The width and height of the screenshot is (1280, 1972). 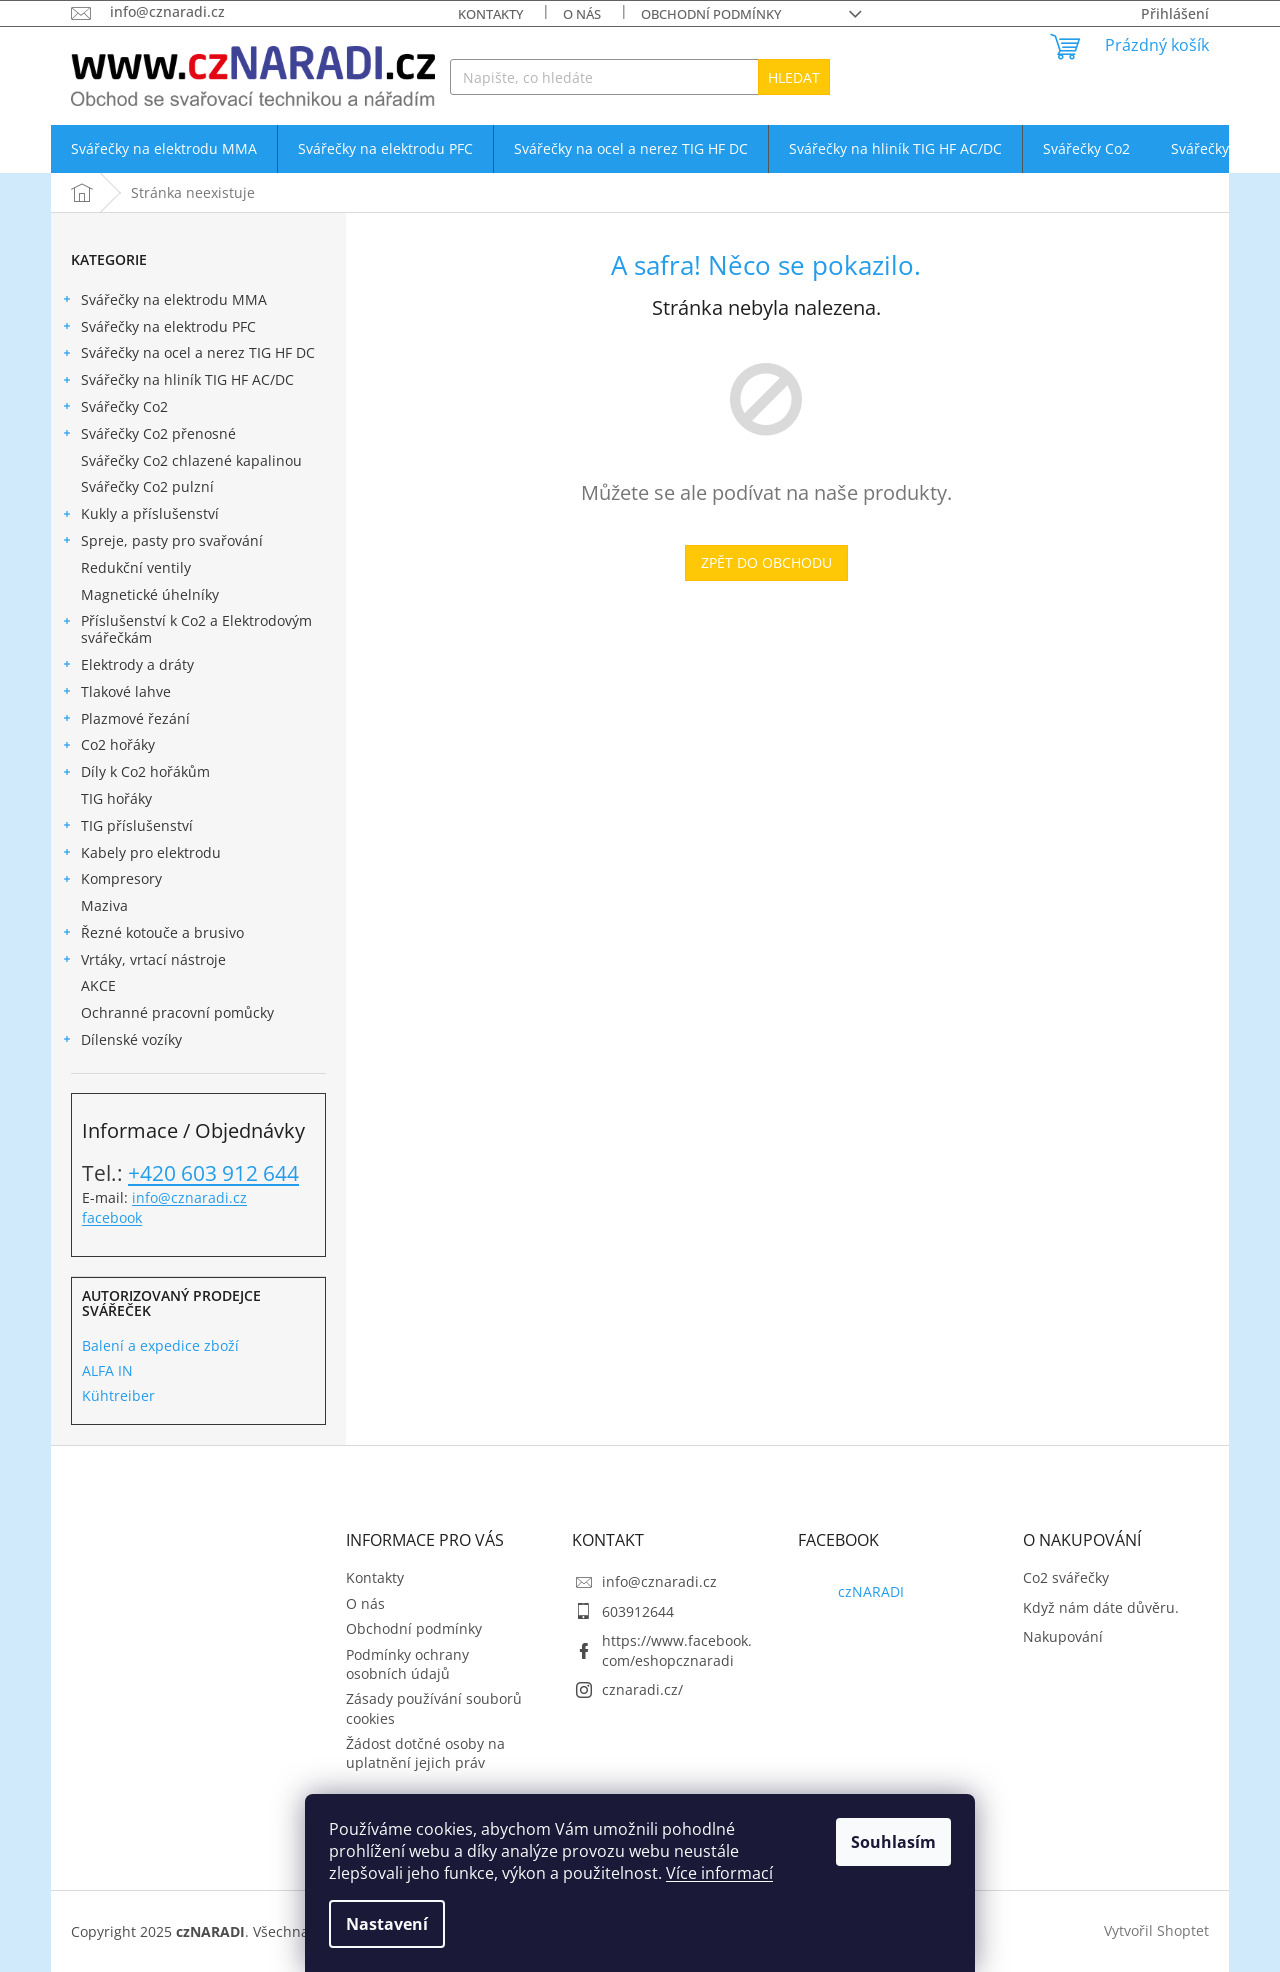 What do you see at coordinates (193, 460) in the screenshot?
I see `Svářečky Co2 chlazené kapalinou` at bounding box center [193, 460].